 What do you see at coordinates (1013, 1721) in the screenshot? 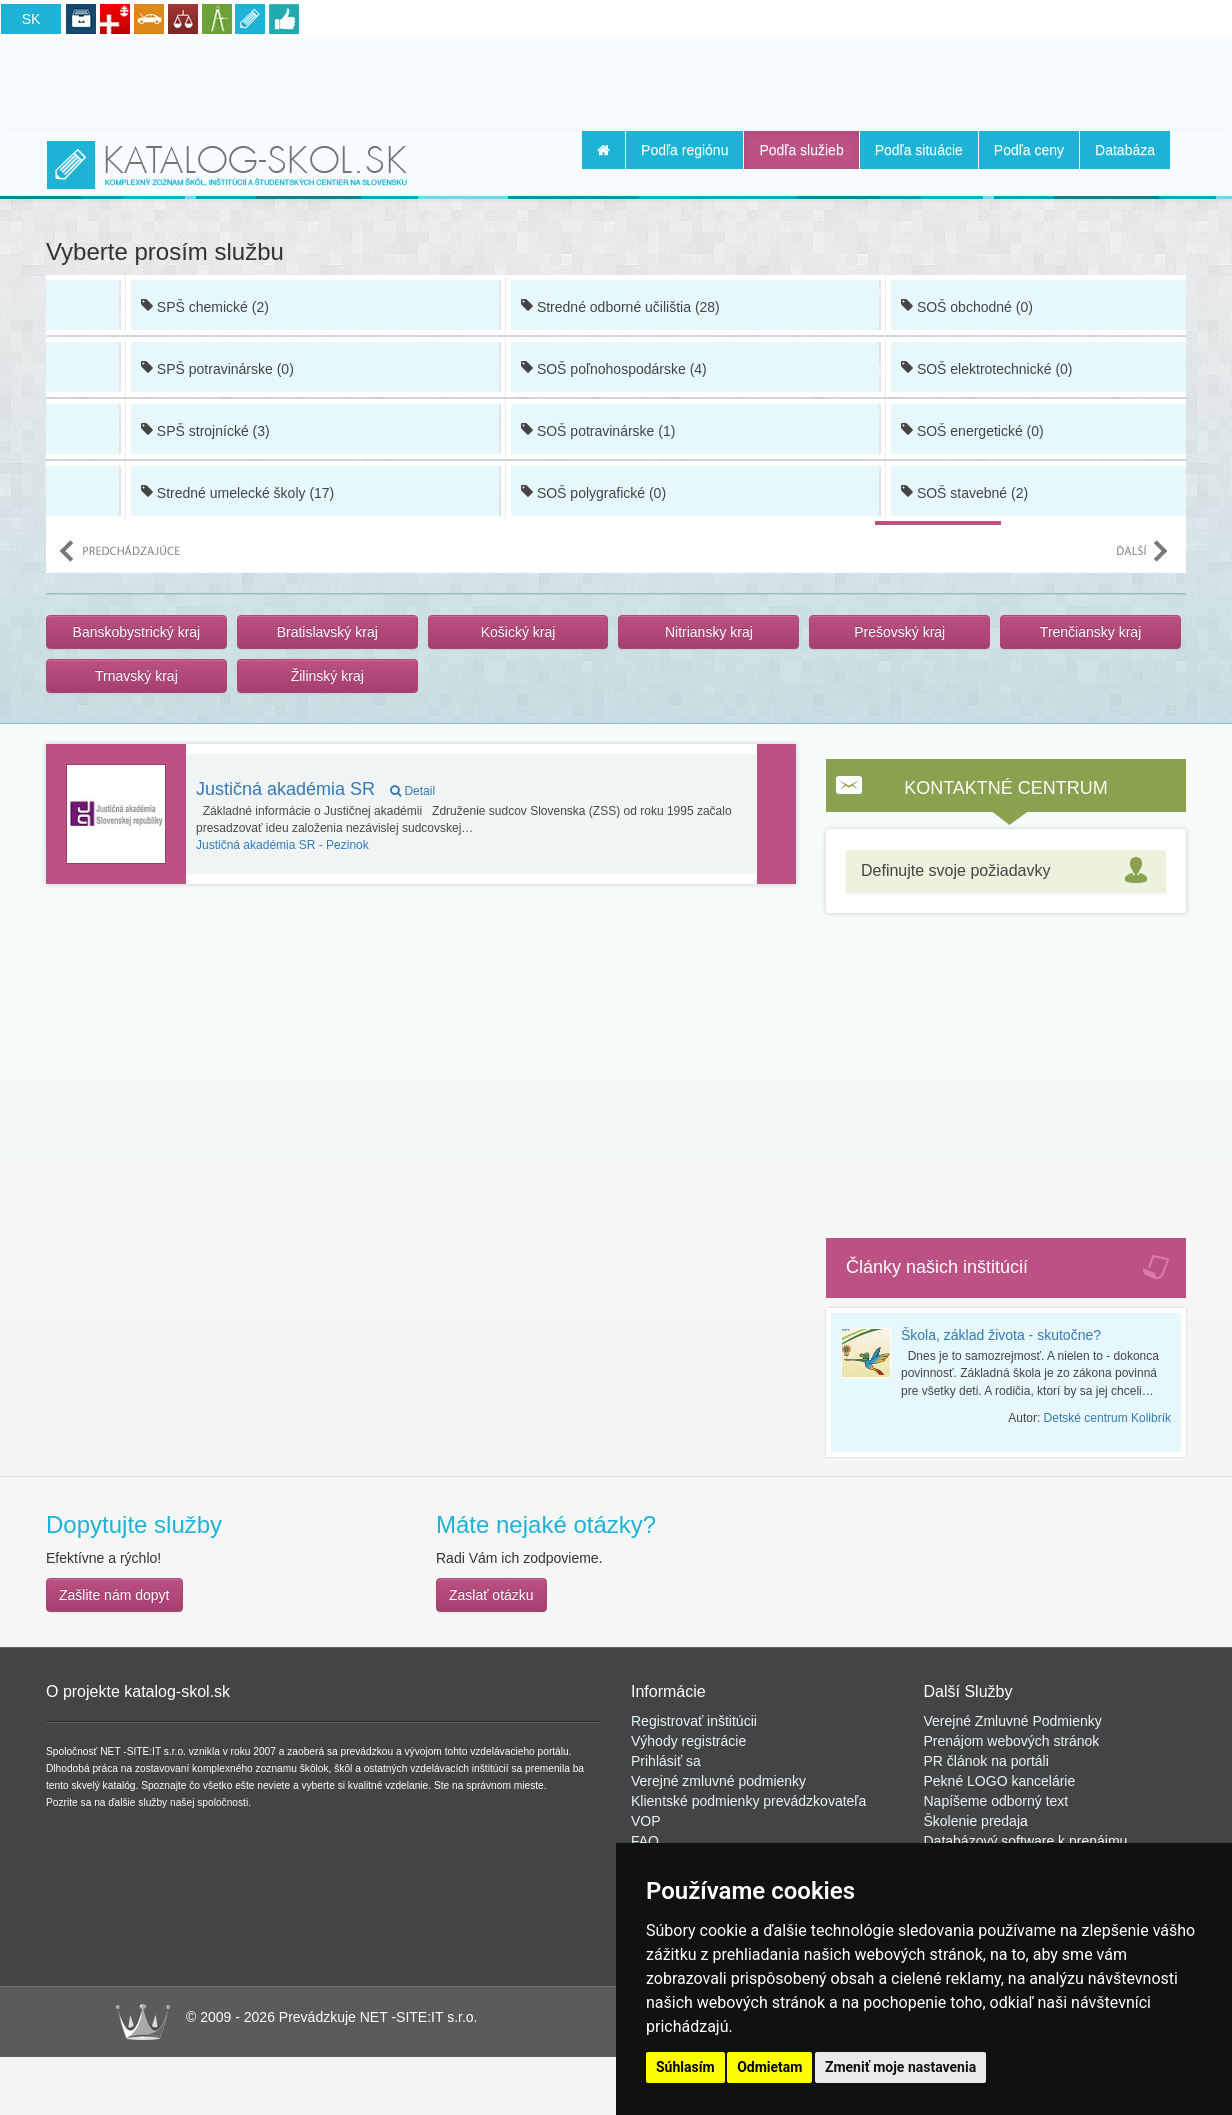
I see `Verejné Zmluvné Podmienky` at bounding box center [1013, 1721].